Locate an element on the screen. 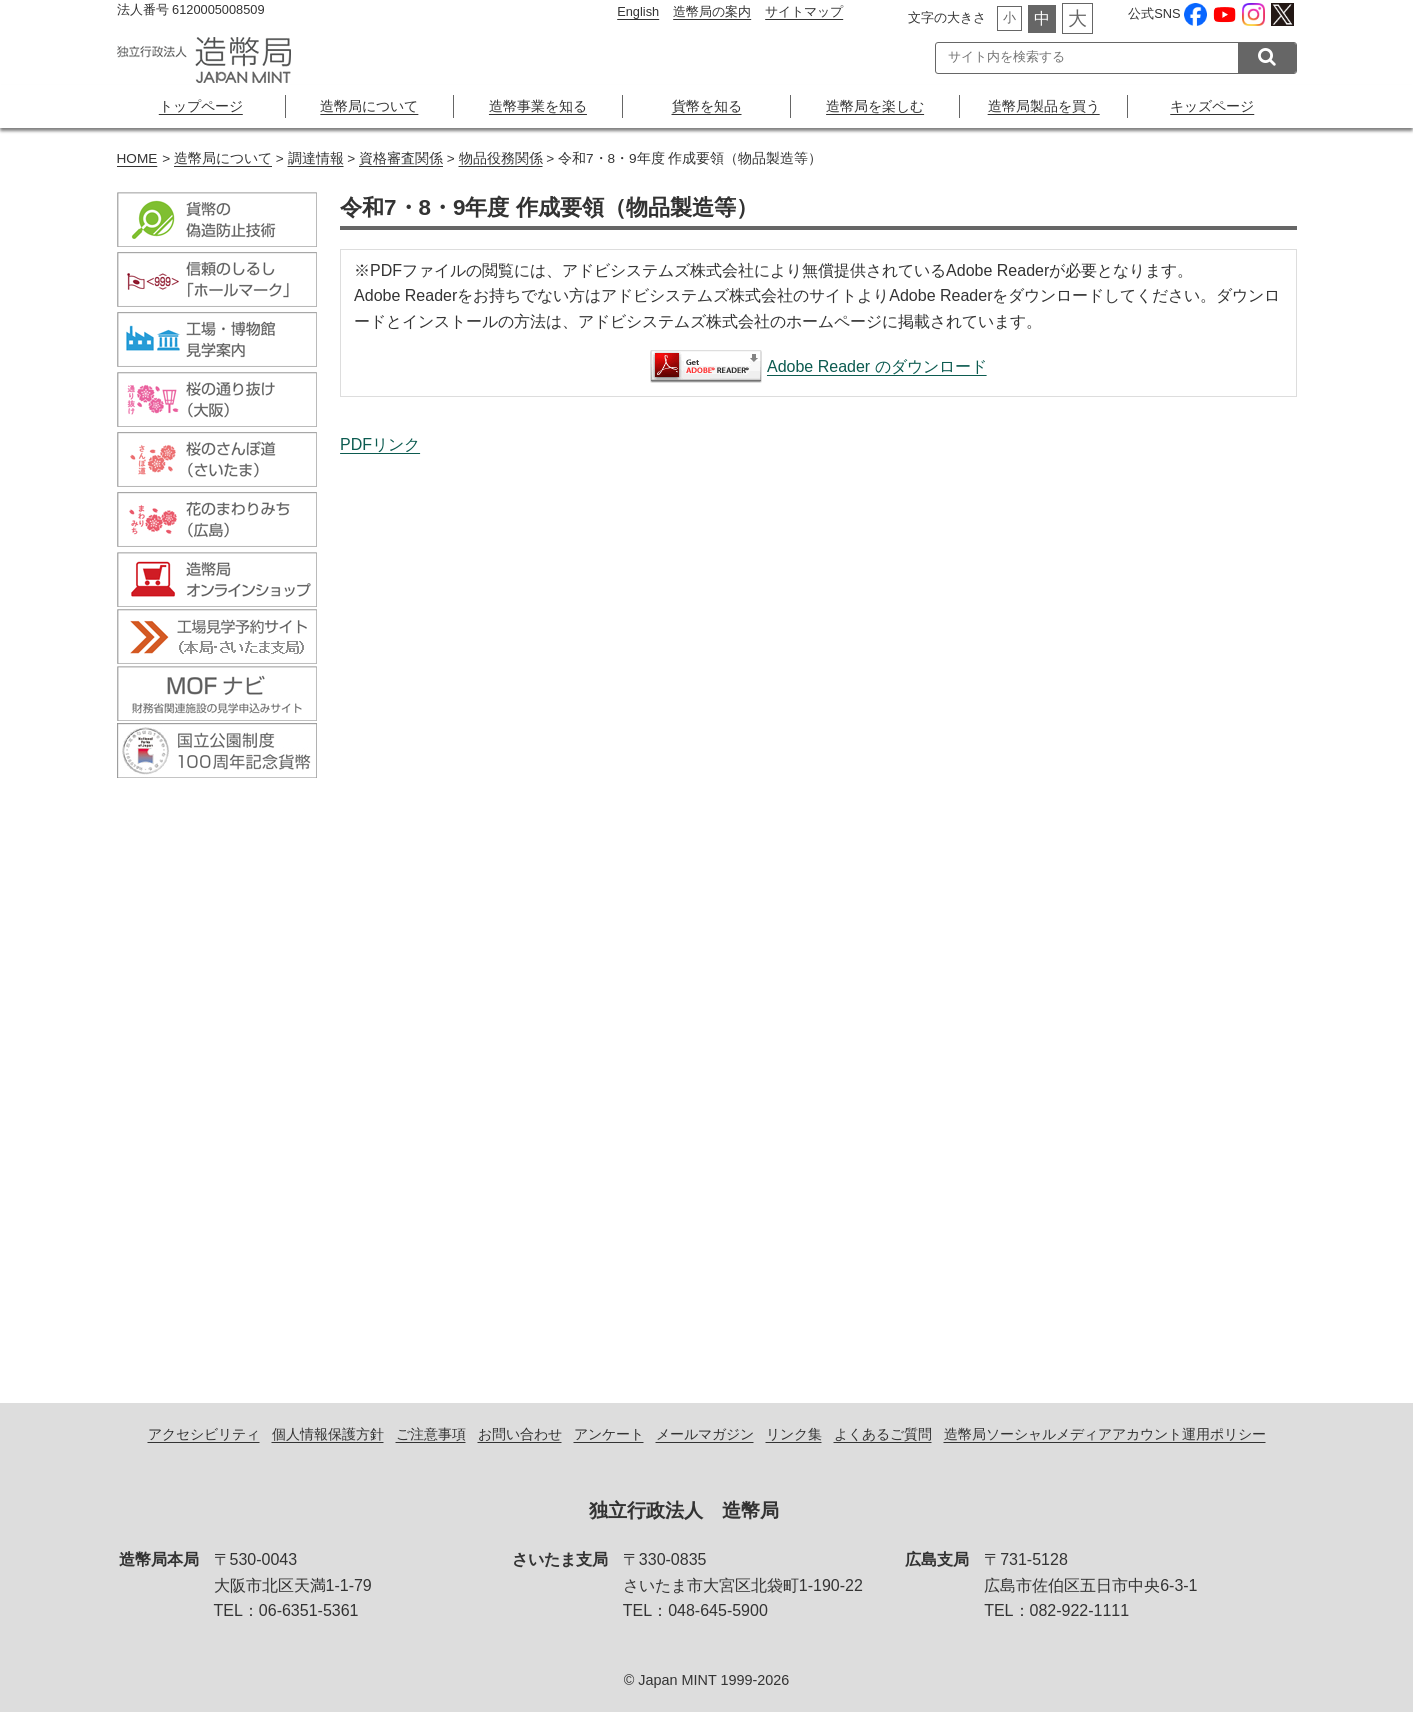 The image size is (1413, 1712). 貨幣を知る is located at coordinates (707, 106).